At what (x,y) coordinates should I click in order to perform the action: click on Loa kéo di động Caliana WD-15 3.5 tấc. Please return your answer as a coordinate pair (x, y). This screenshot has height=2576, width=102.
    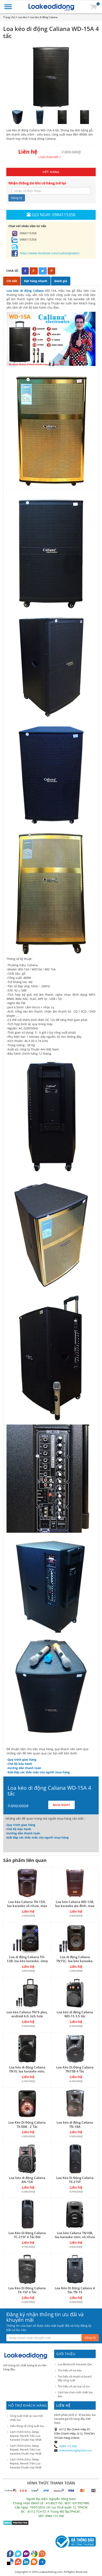
    Looking at the image, I should click on (75, 2014).